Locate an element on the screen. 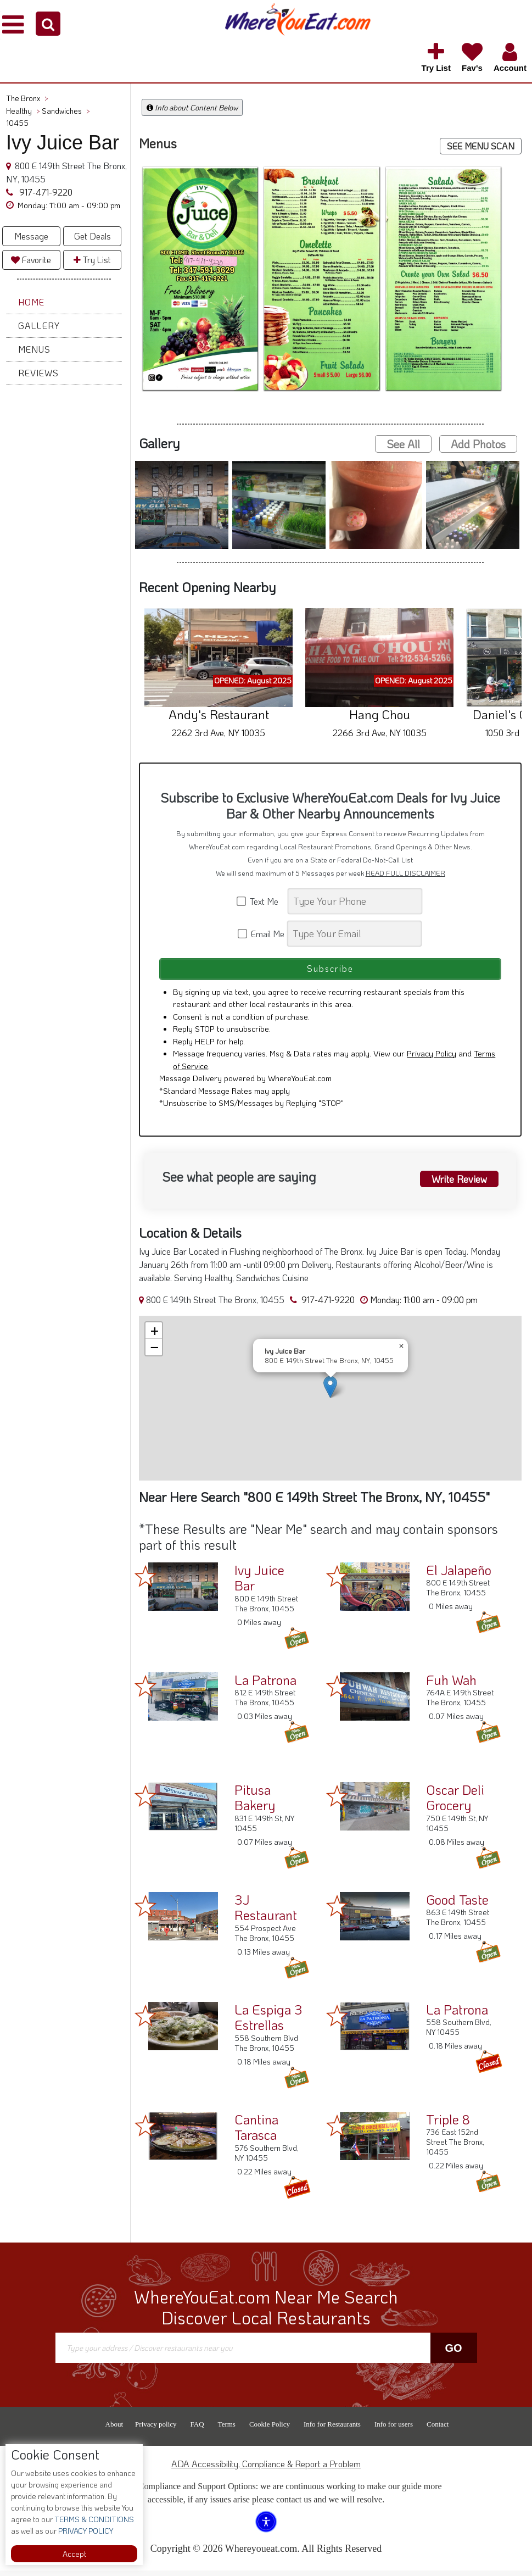  Privacy Policy is located at coordinates (431, 1058).